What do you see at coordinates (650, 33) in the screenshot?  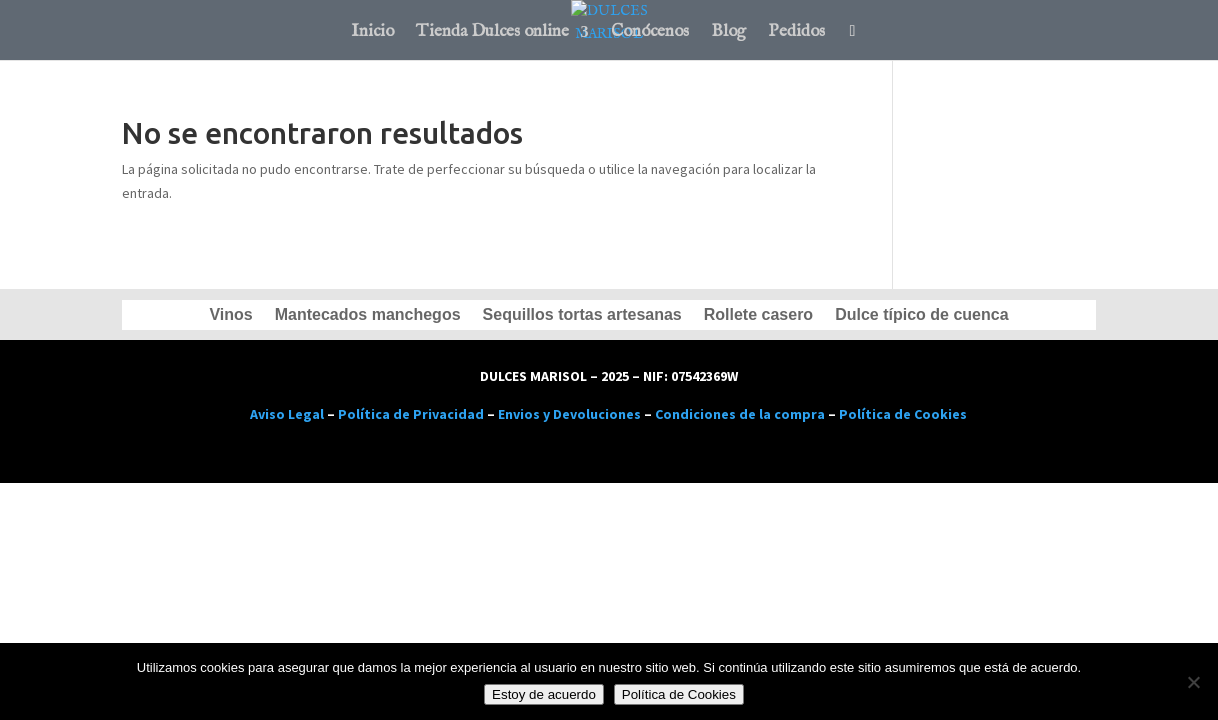 I see `Conócenos` at bounding box center [650, 33].